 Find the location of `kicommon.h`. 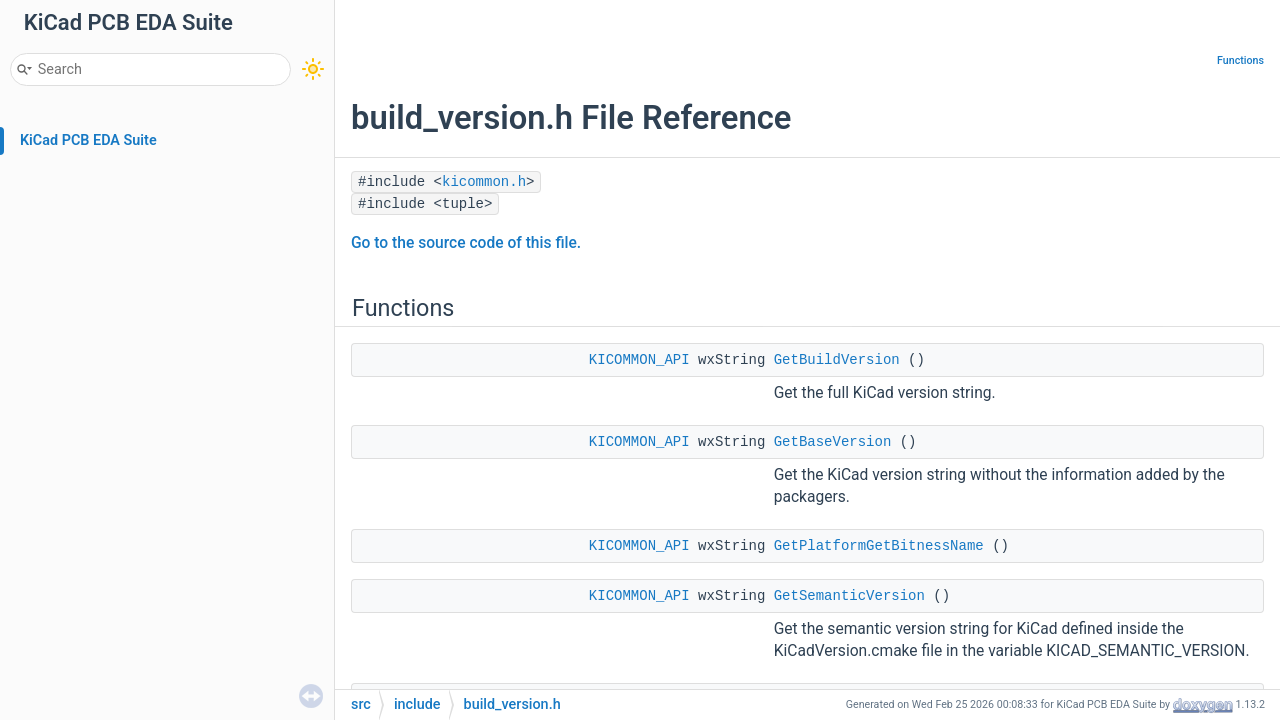

kicommon.h is located at coordinates (484, 182).